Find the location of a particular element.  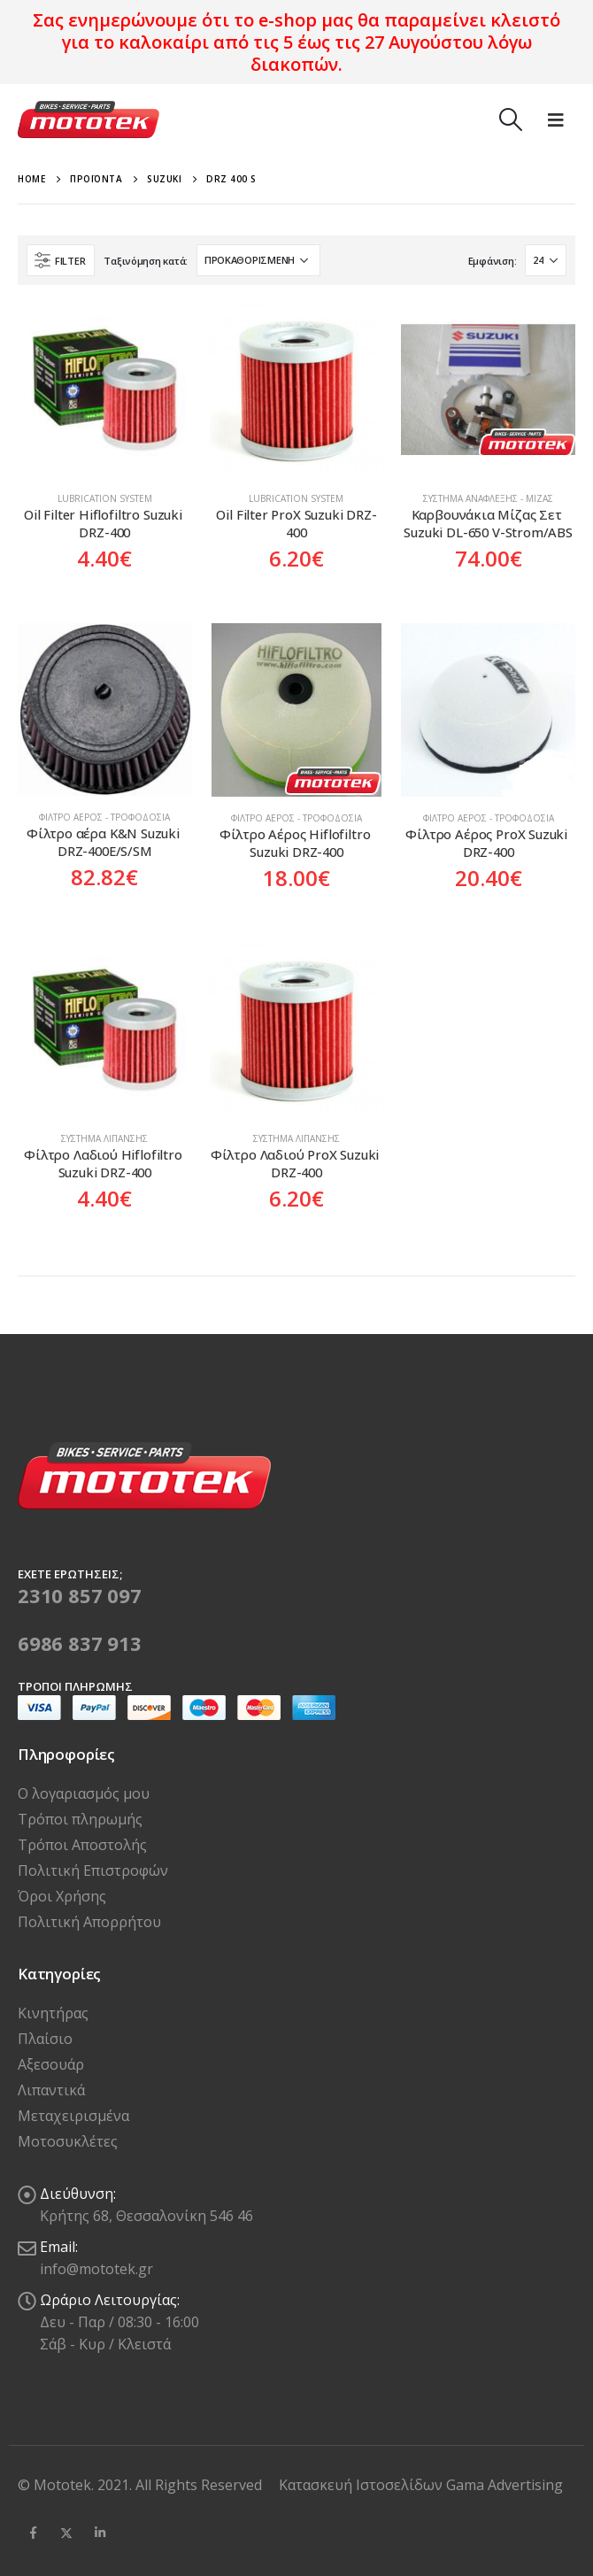

Gama Advertising is located at coordinates (504, 2485).